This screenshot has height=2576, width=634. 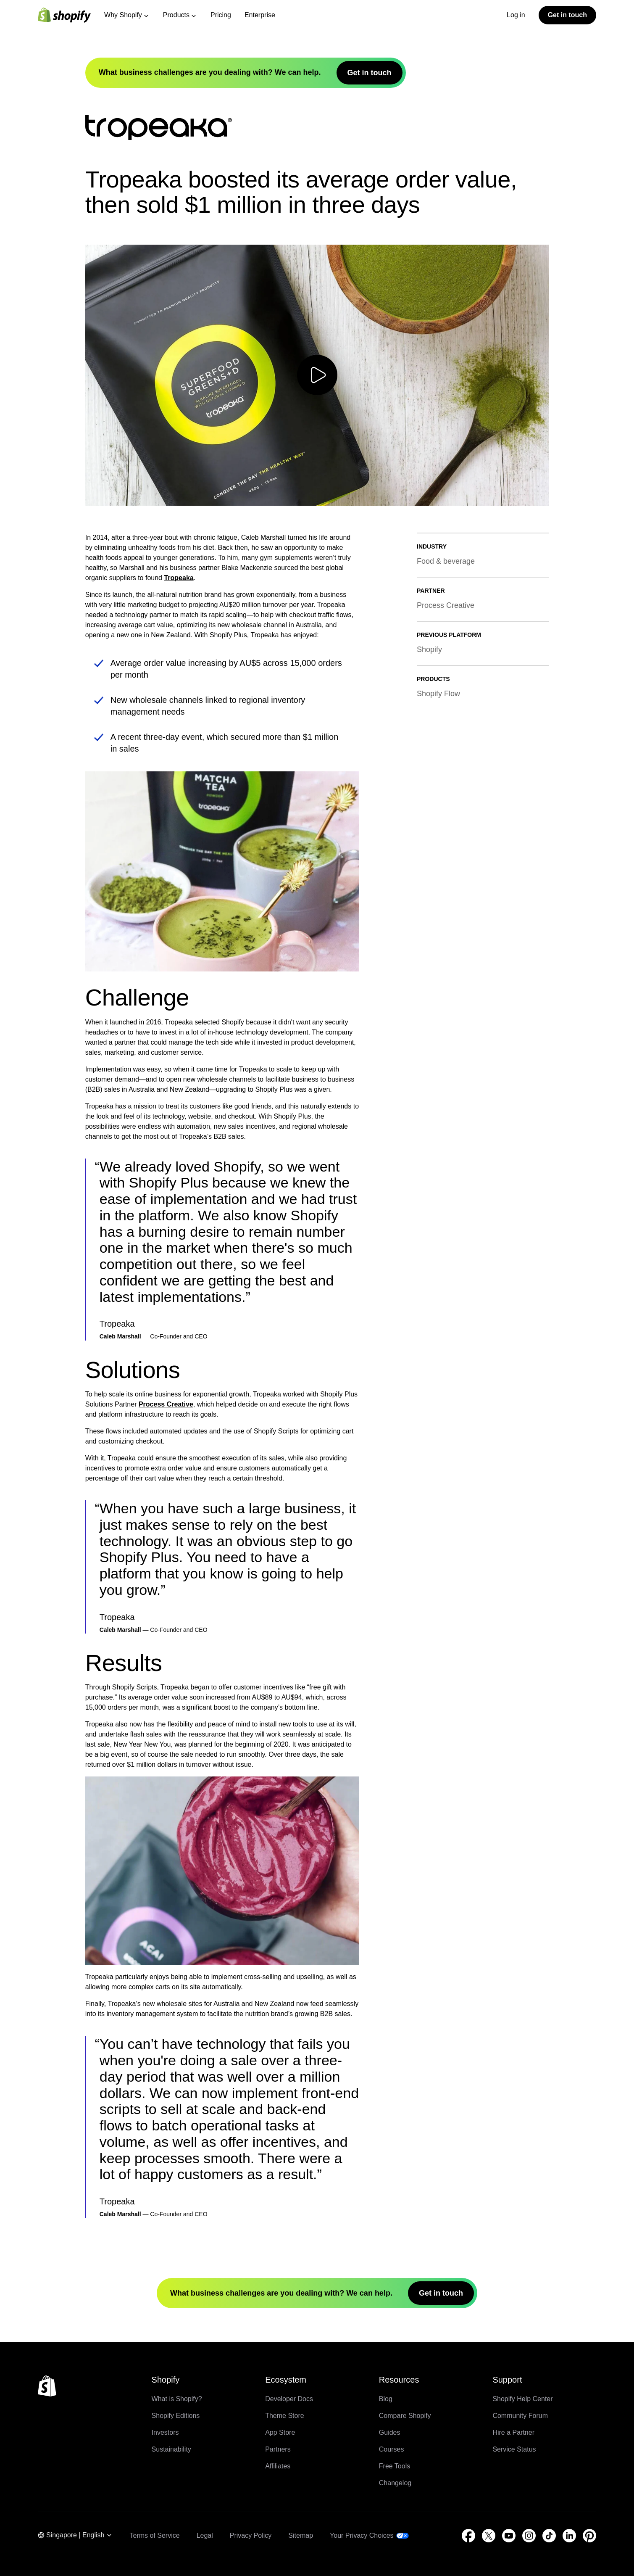 I want to click on Affiliates, so click(x=277, y=2466).